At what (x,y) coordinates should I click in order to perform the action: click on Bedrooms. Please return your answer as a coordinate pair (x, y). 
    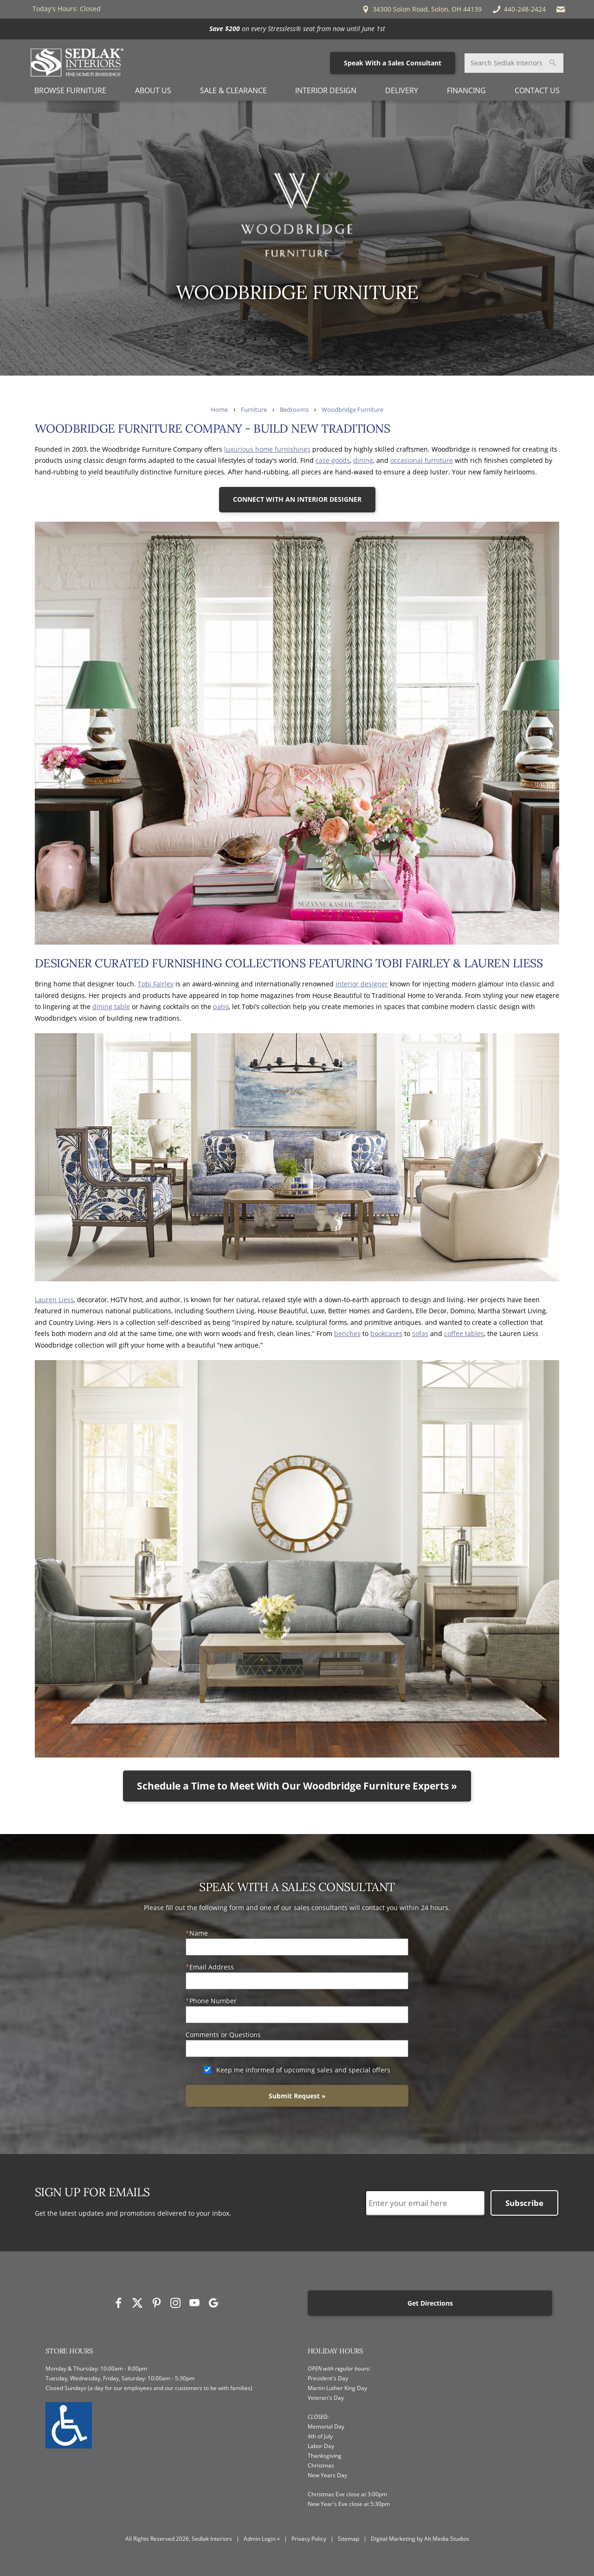
    Looking at the image, I should click on (294, 410).